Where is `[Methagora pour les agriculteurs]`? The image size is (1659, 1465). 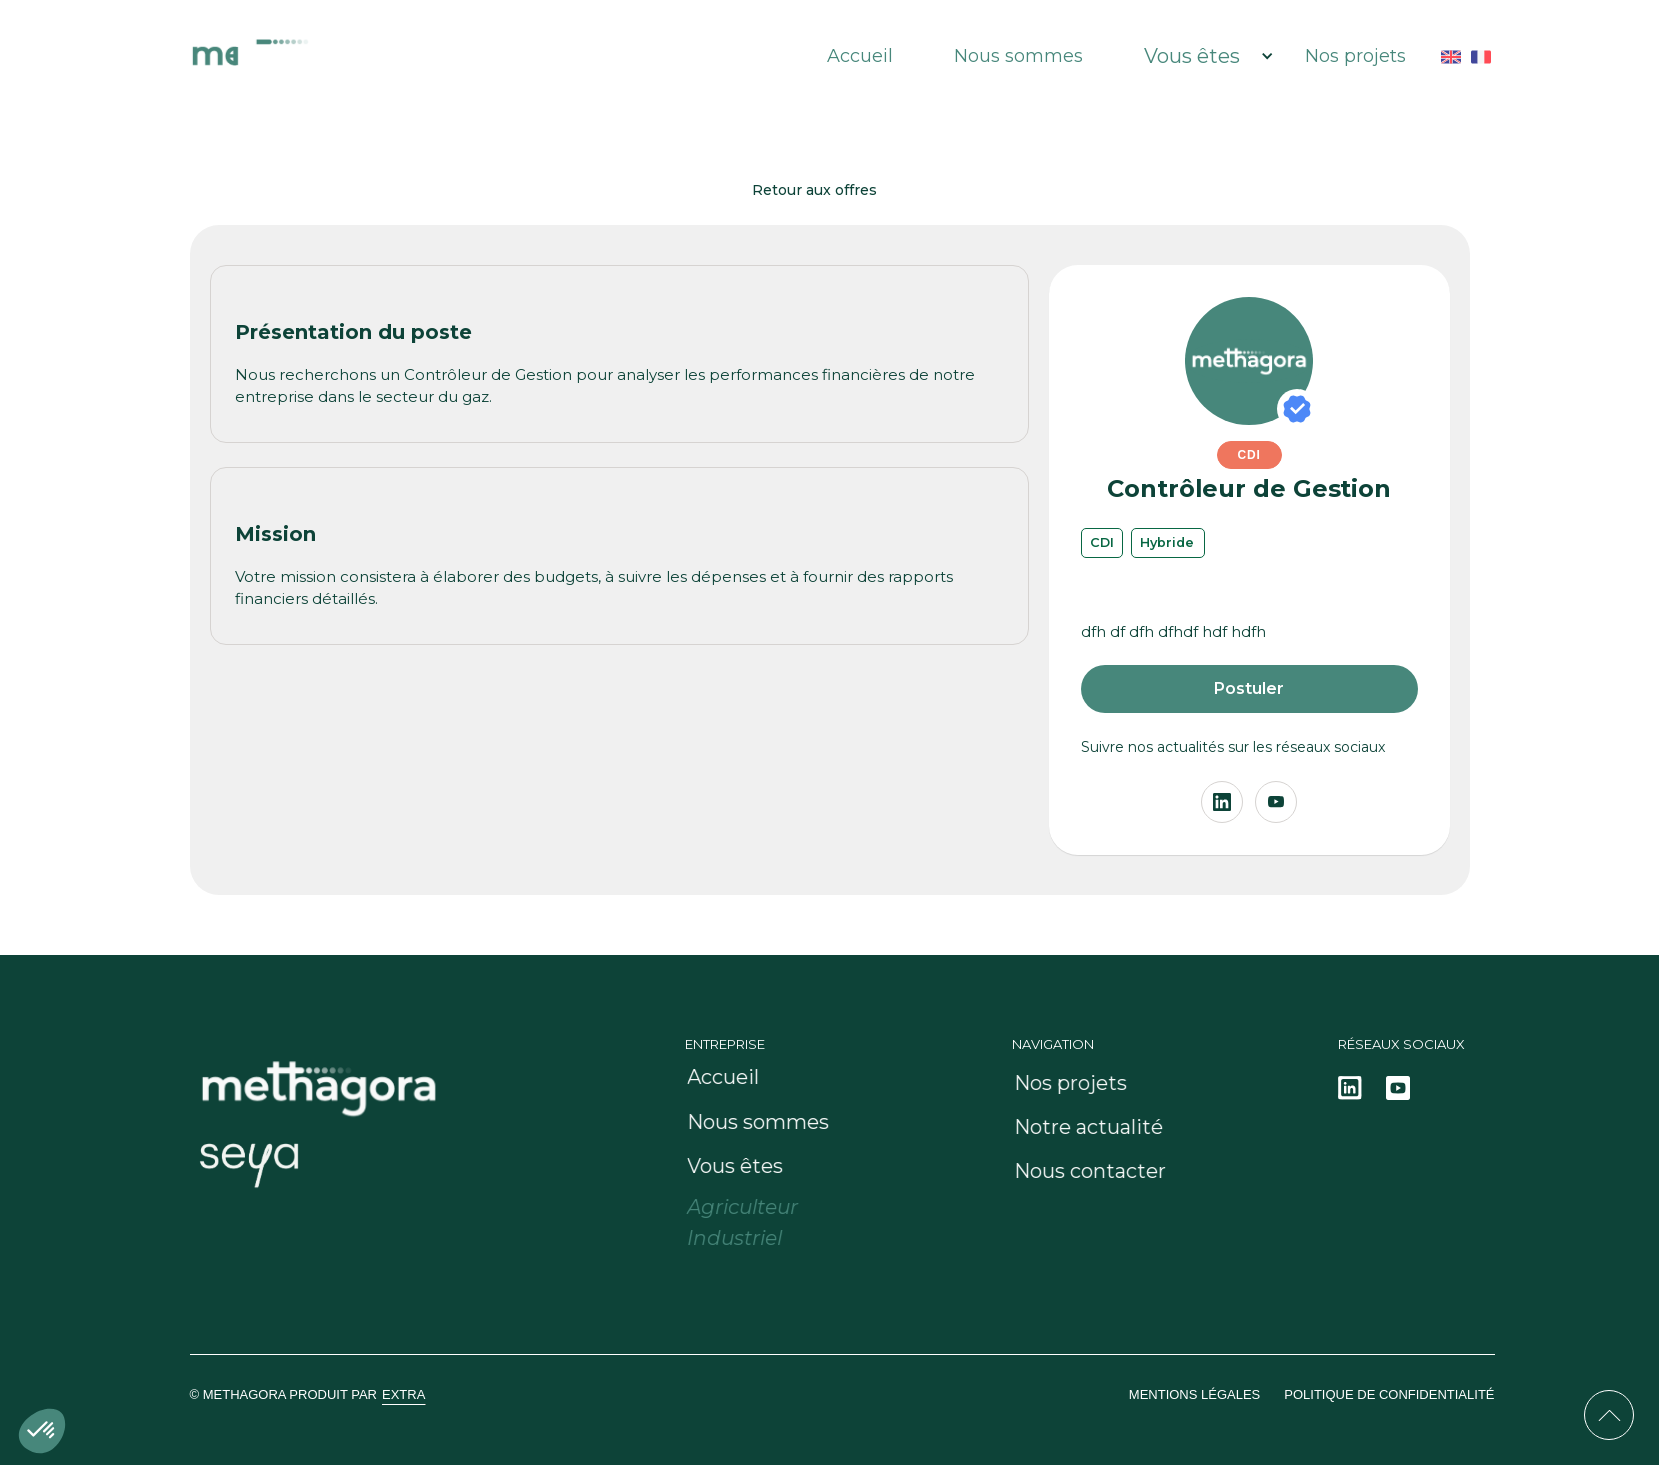
[Methagora pour les agriculteurs] is located at coordinates (762, 1207).